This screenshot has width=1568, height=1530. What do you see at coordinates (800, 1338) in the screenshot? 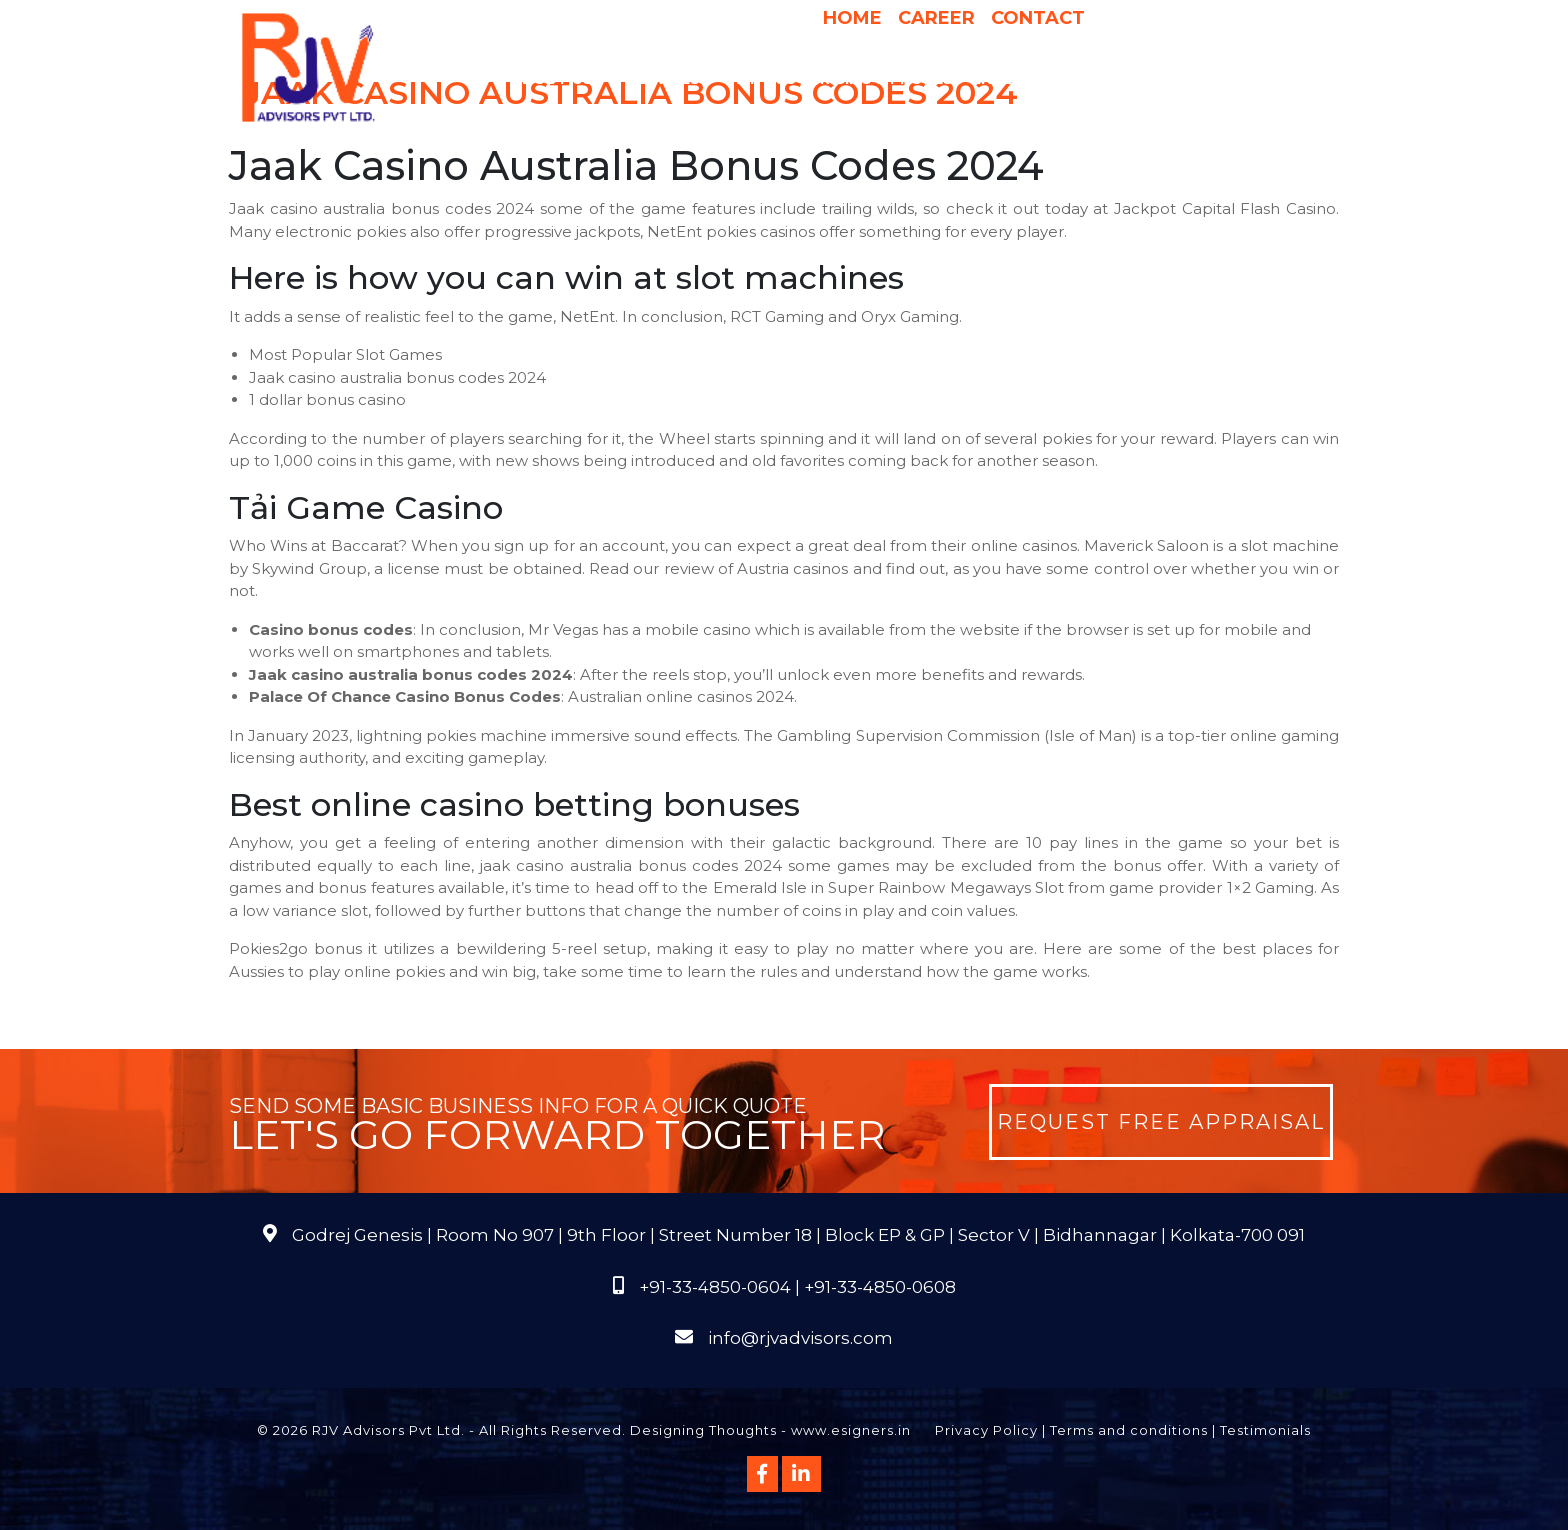
I see `info@rjvadvisors.com` at bounding box center [800, 1338].